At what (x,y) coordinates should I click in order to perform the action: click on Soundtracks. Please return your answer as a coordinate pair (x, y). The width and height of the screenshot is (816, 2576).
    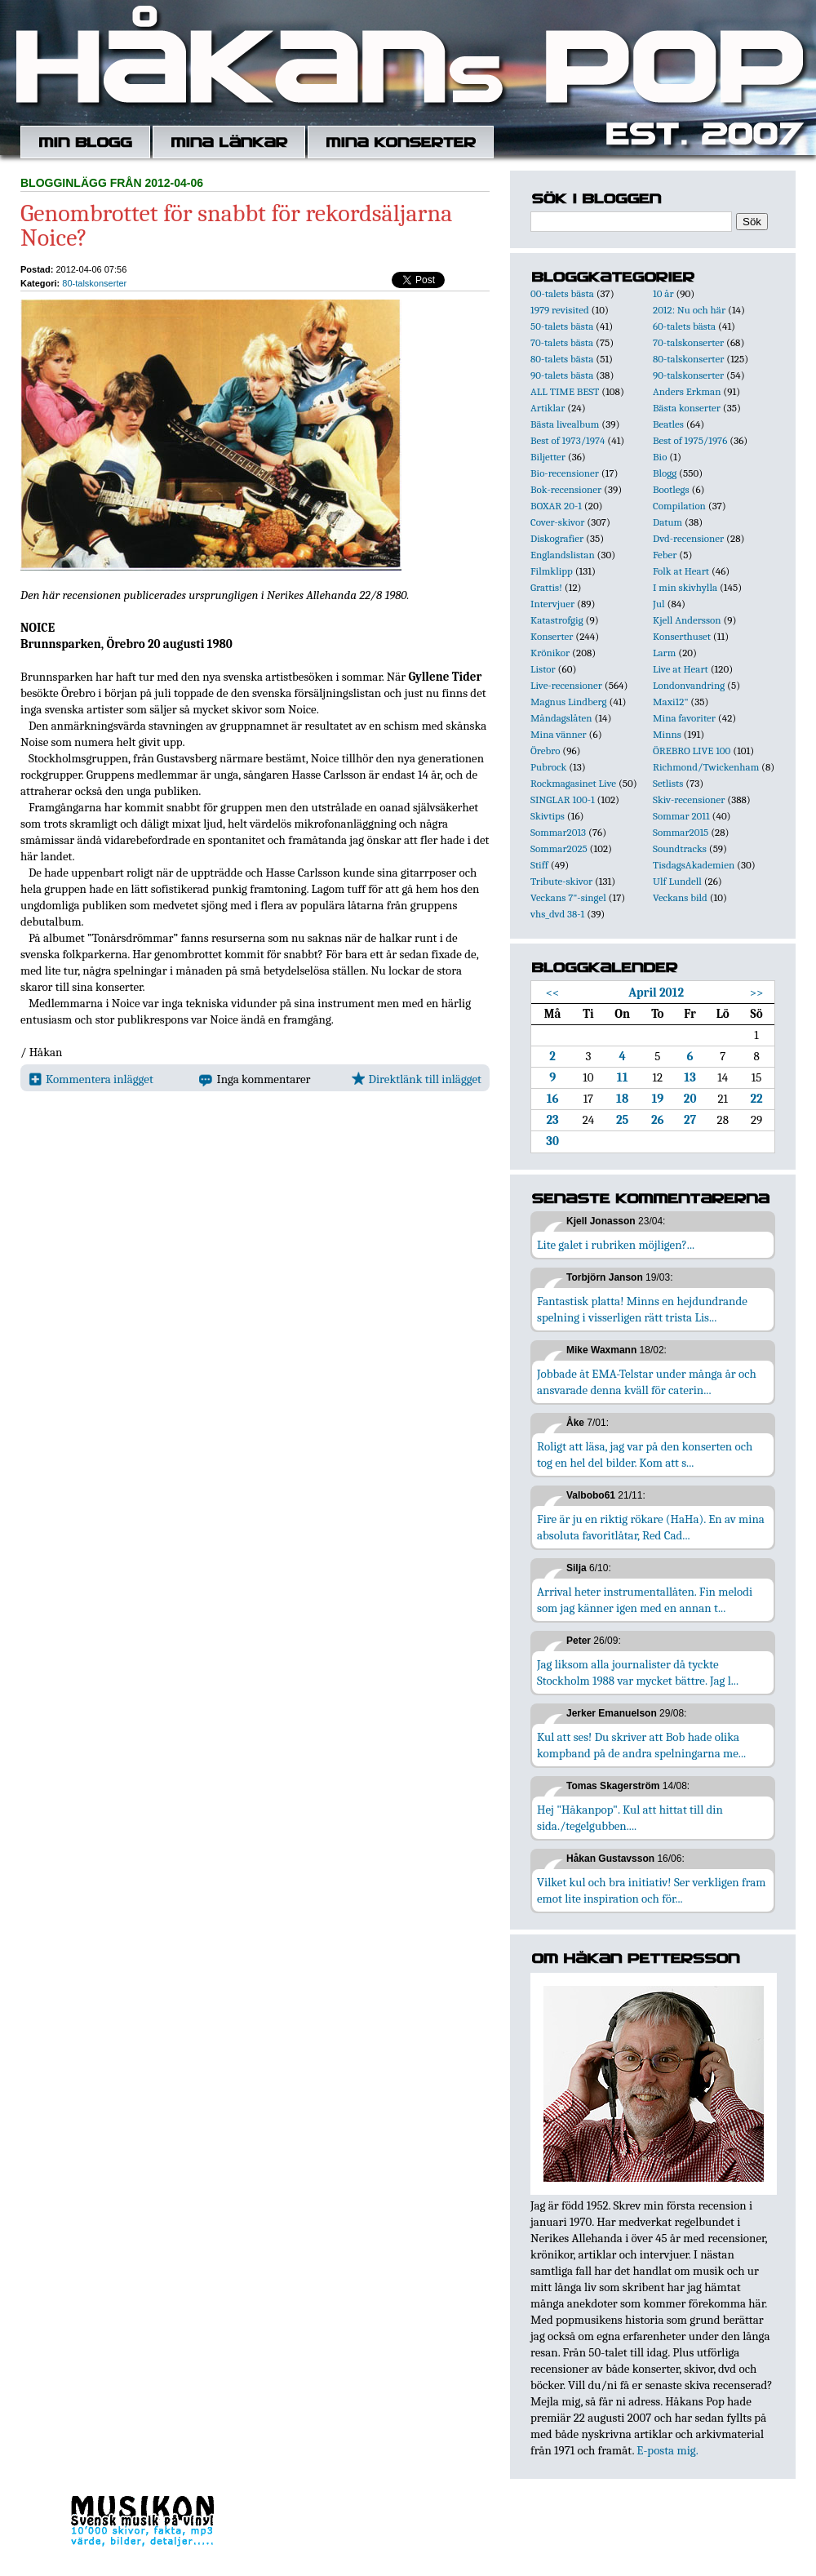
    Looking at the image, I should click on (680, 848).